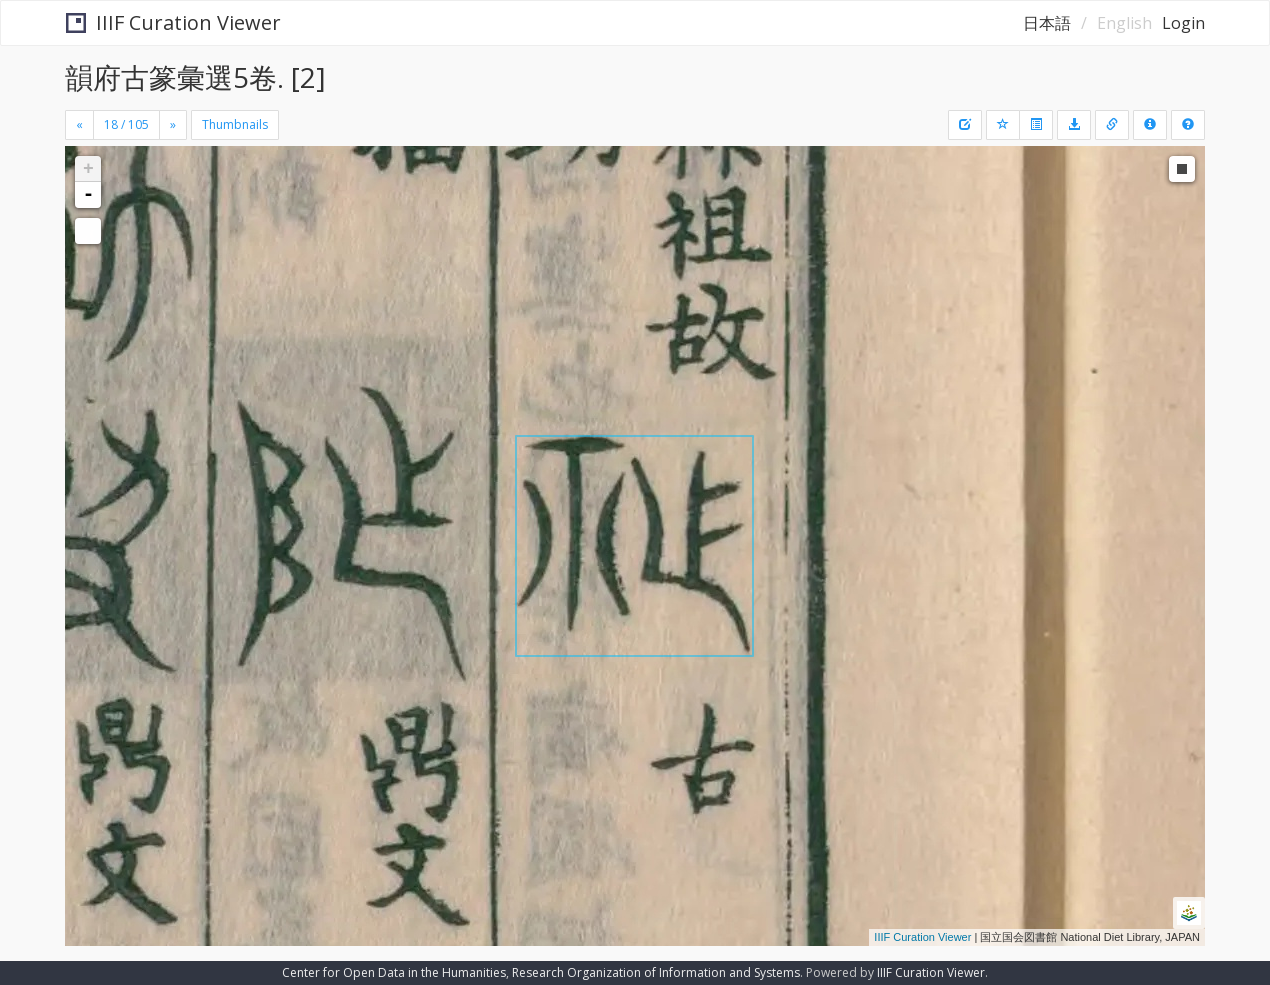  Describe the element at coordinates (235, 124) in the screenshot. I see `Thumbnails` at that location.